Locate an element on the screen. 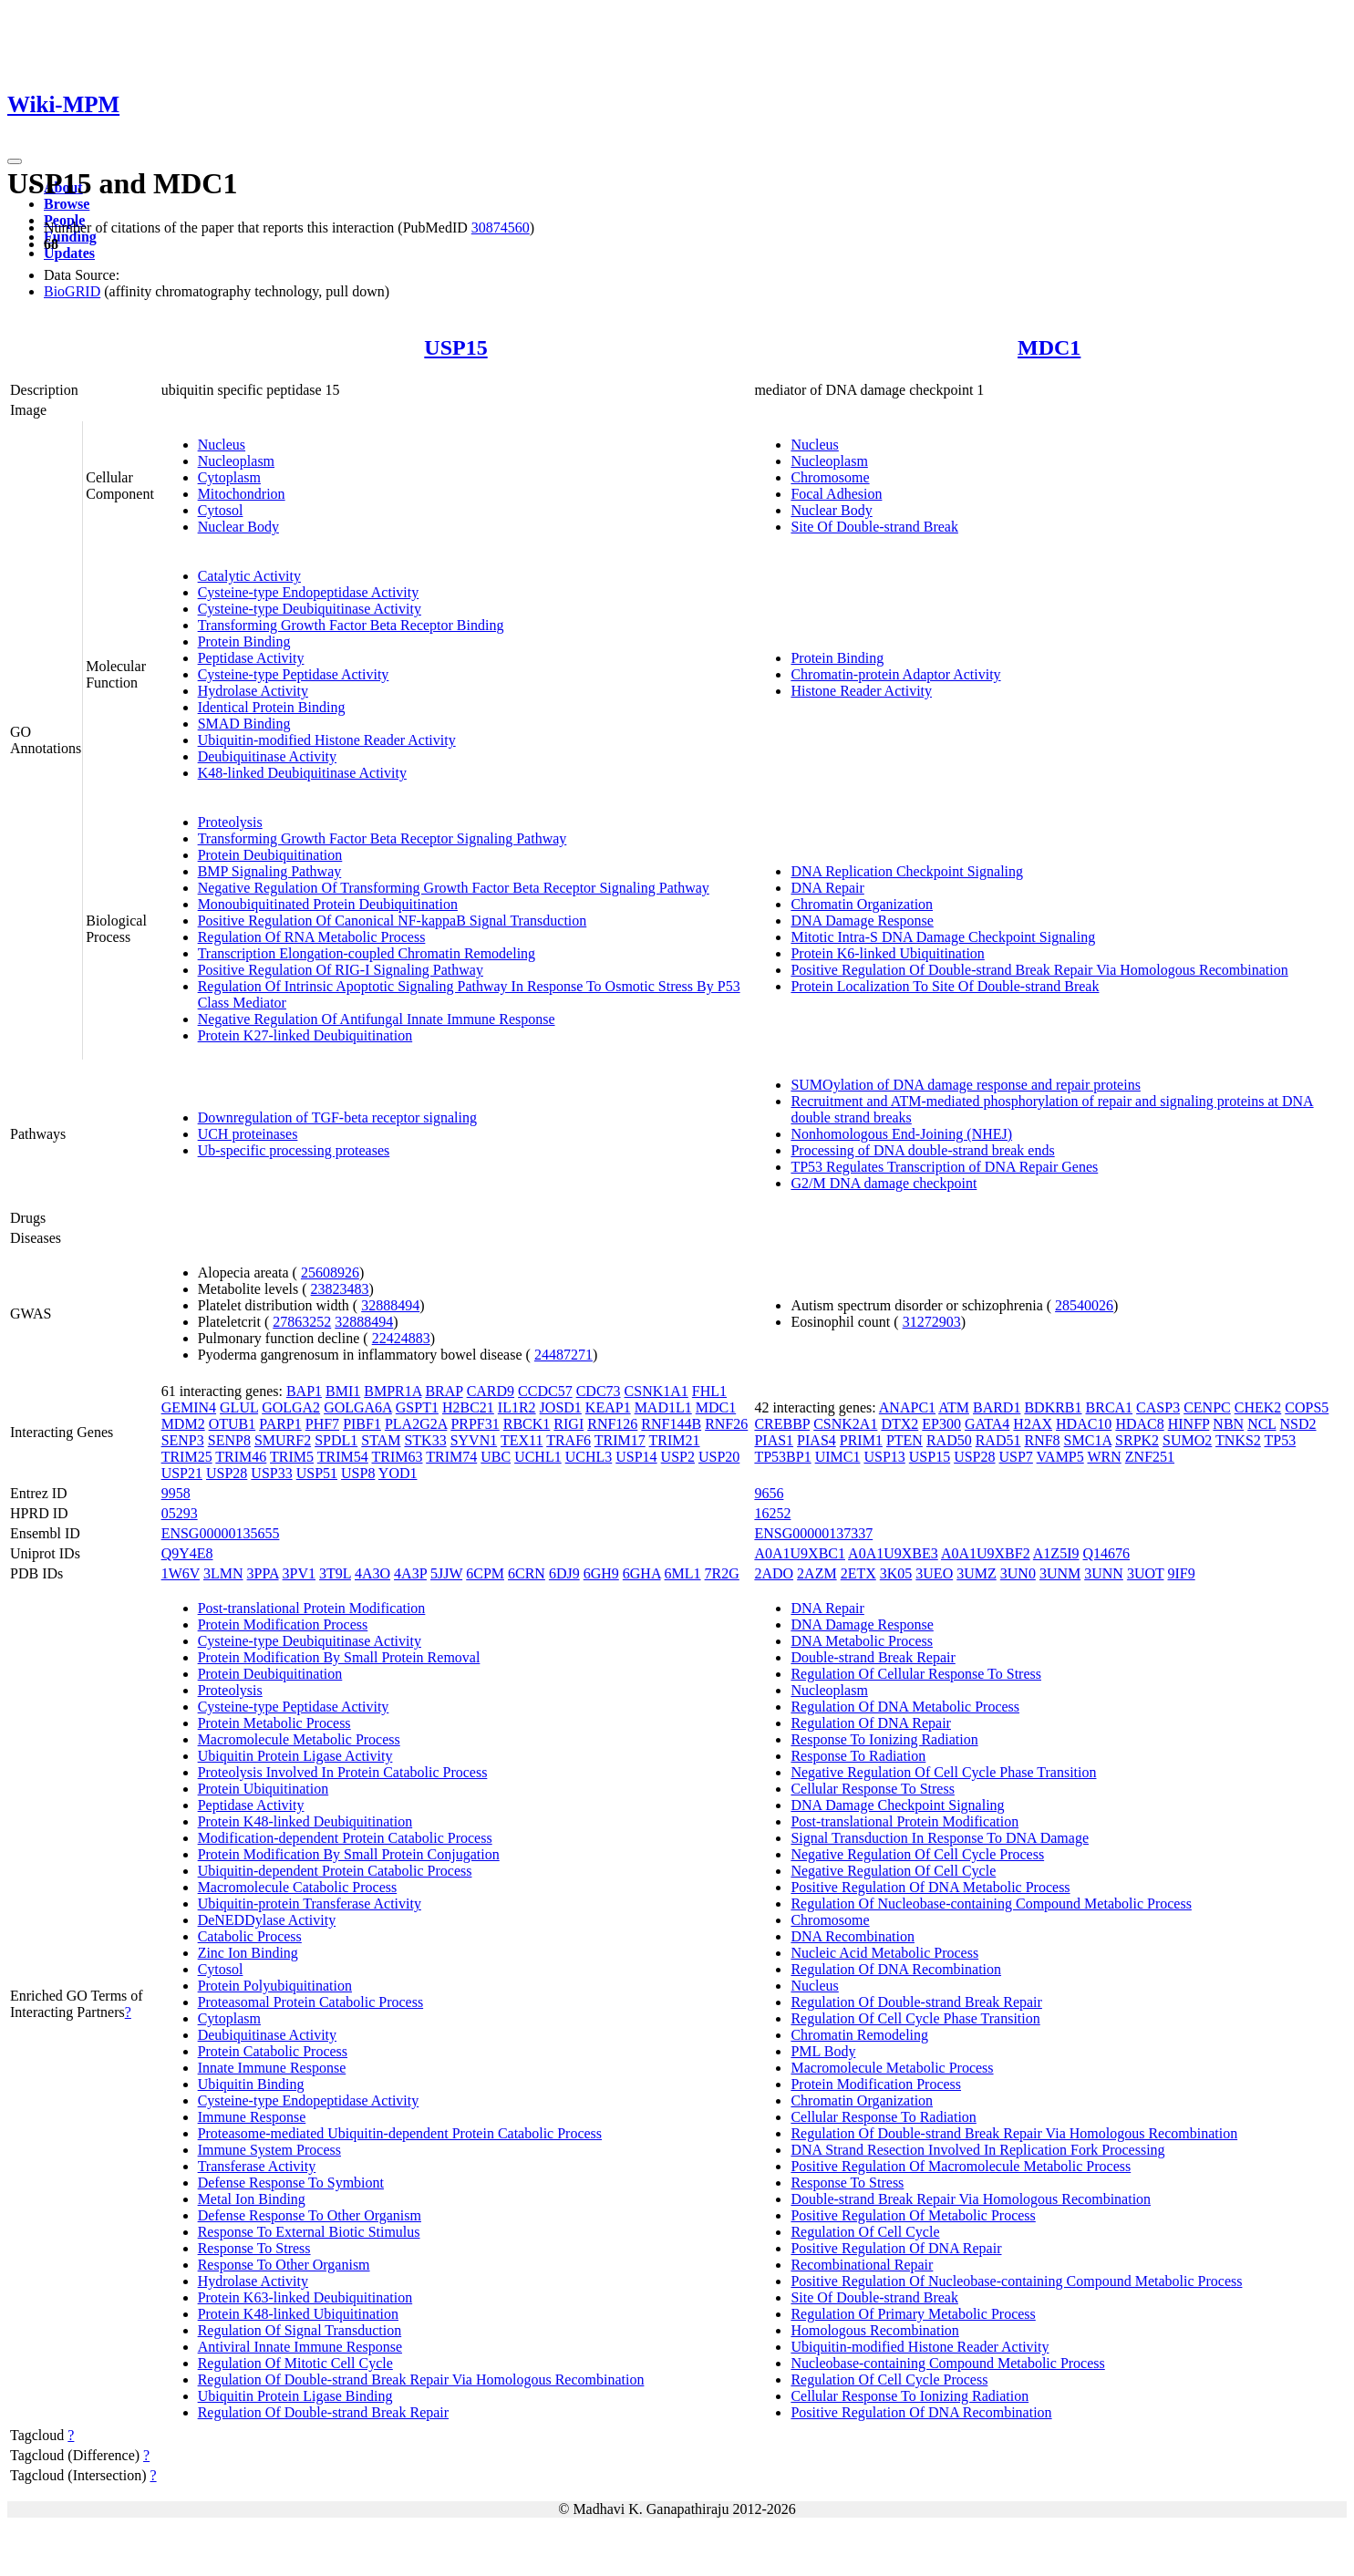 The height and width of the screenshot is (2576, 1354). GSPT1 is located at coordinates (417, 1407).